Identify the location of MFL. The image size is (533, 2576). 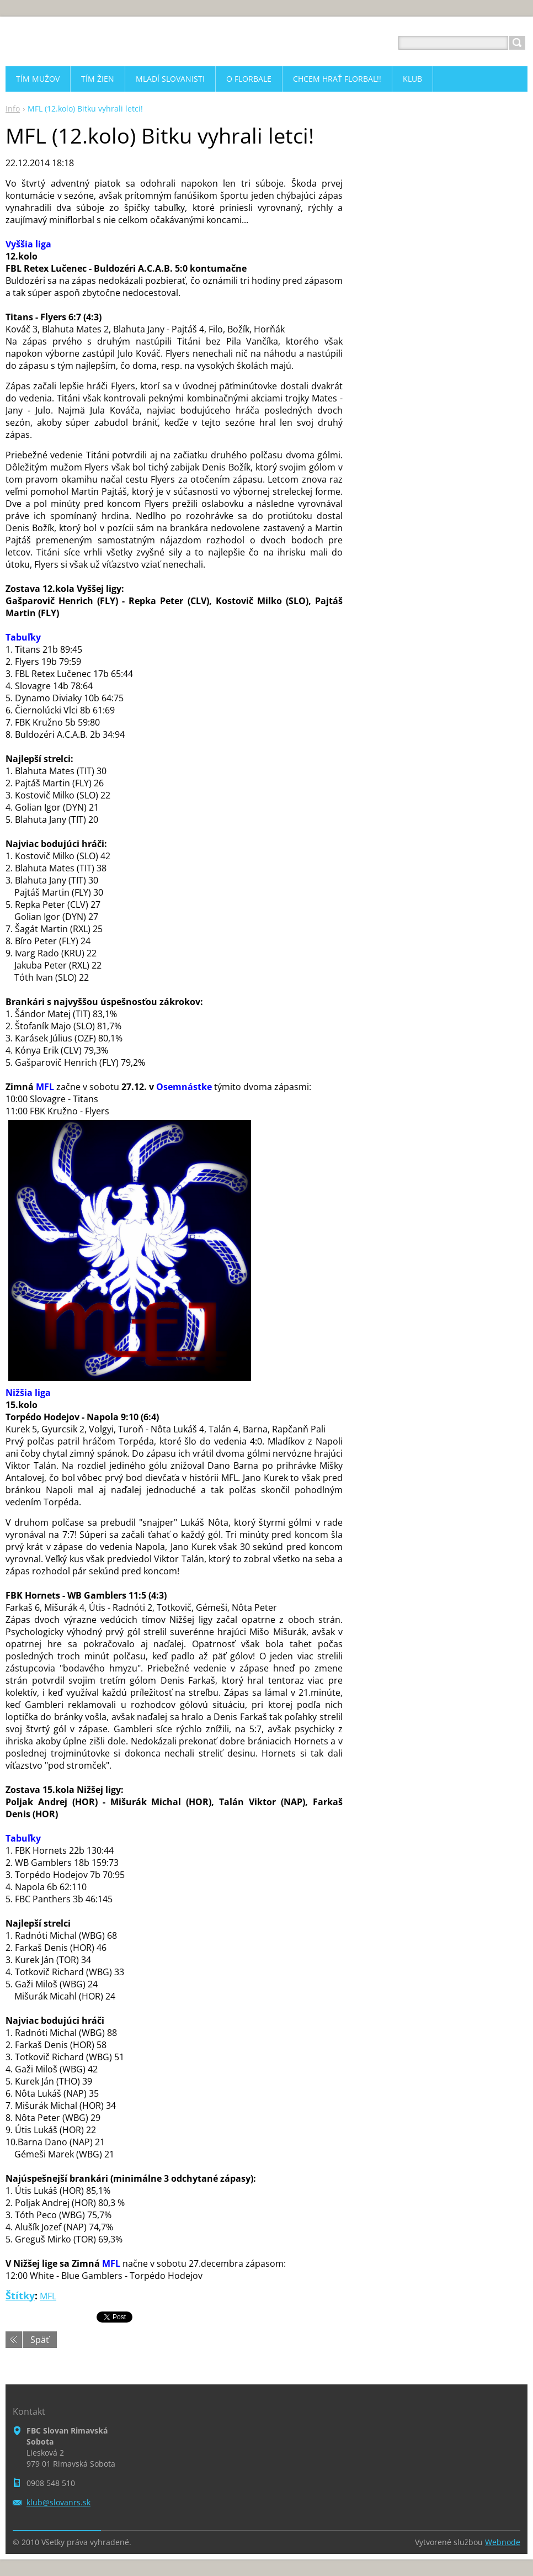
(48, 2296).